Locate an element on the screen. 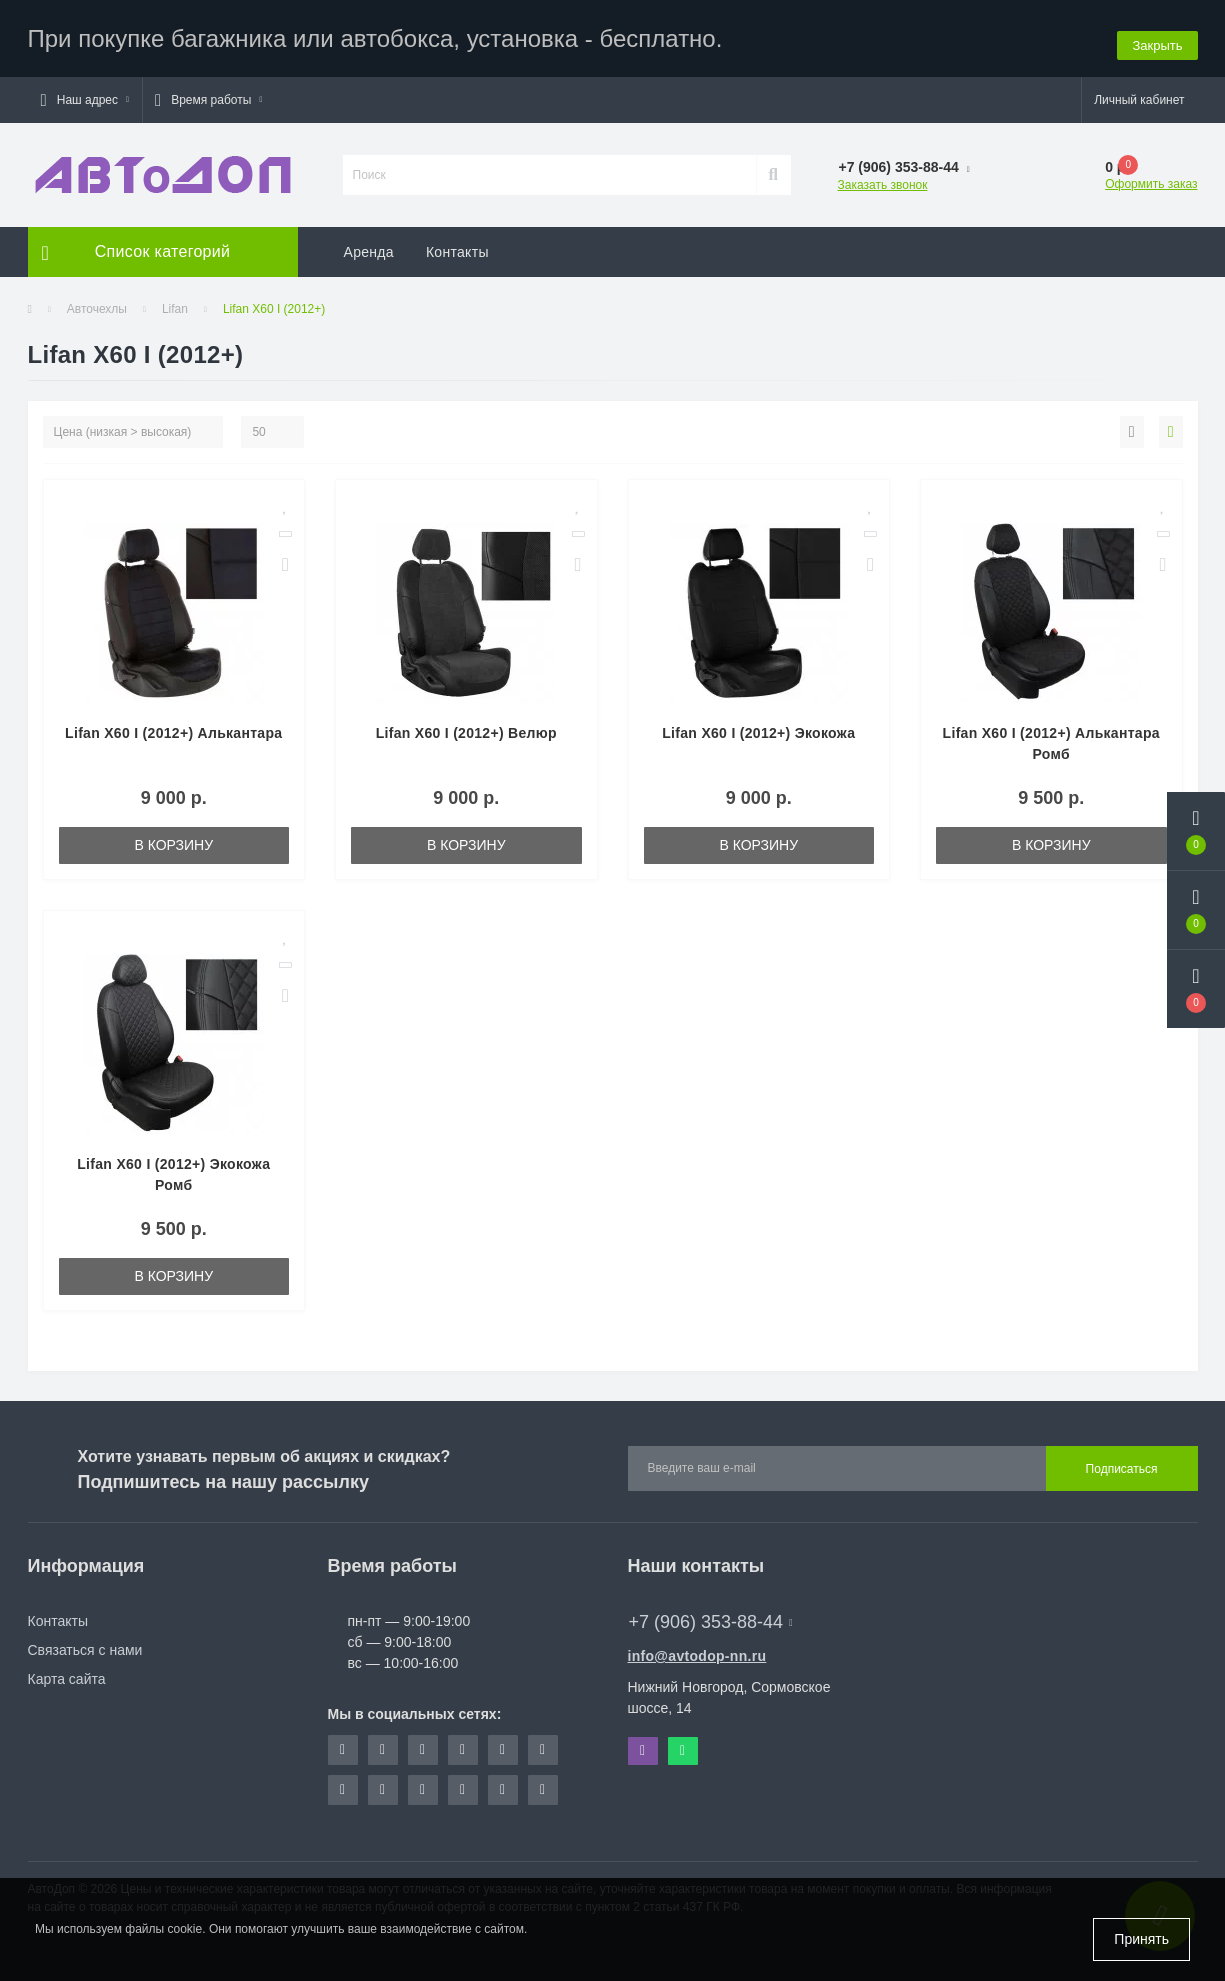 Image resolution: width=1225 pixels, height=1981 pixels. Принять is located at coordinates (1141, 1939).